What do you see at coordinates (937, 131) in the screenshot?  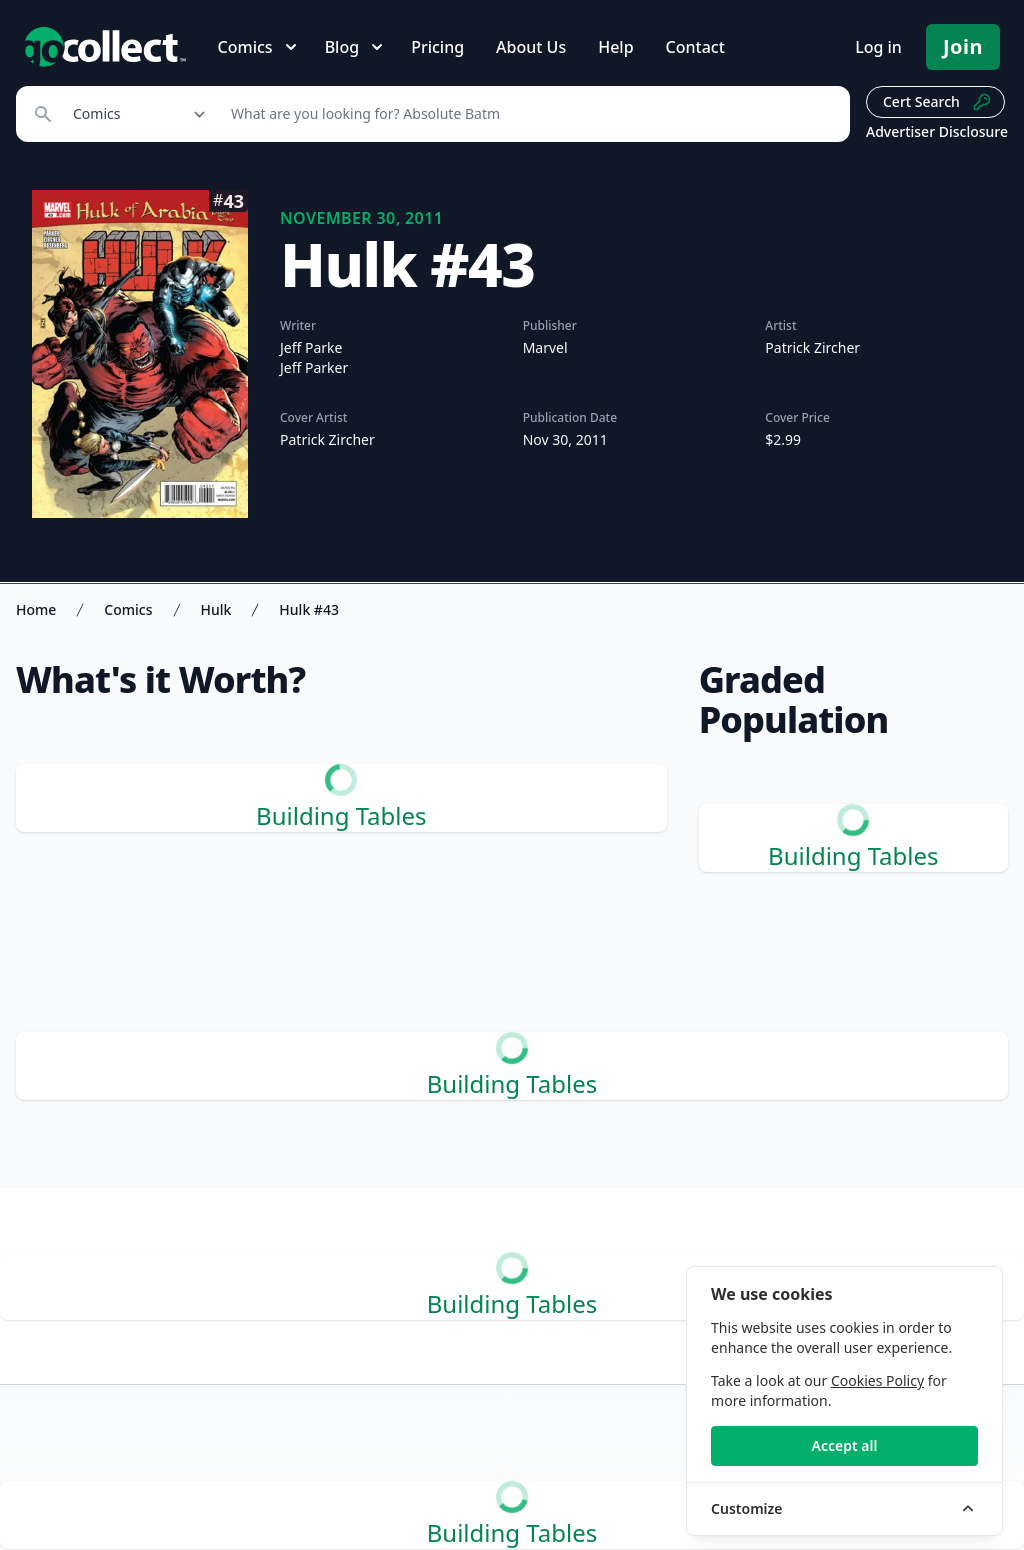 I see `Advertiser Disclosure` at bounding box center [937, 131].